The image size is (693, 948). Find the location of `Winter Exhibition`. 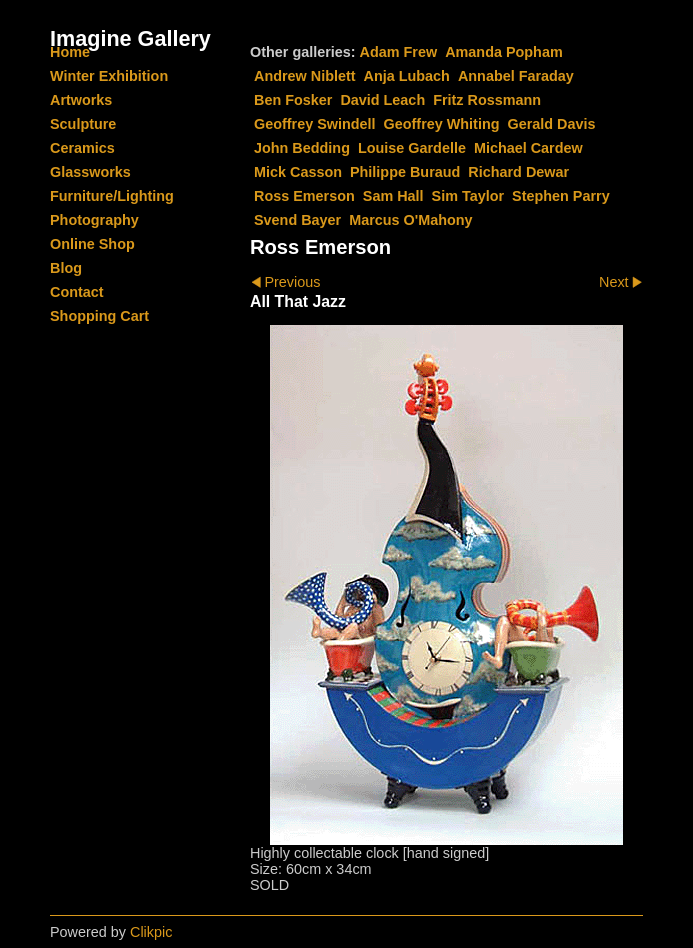

Winter Exhibition is located at coordinates (109, 76).